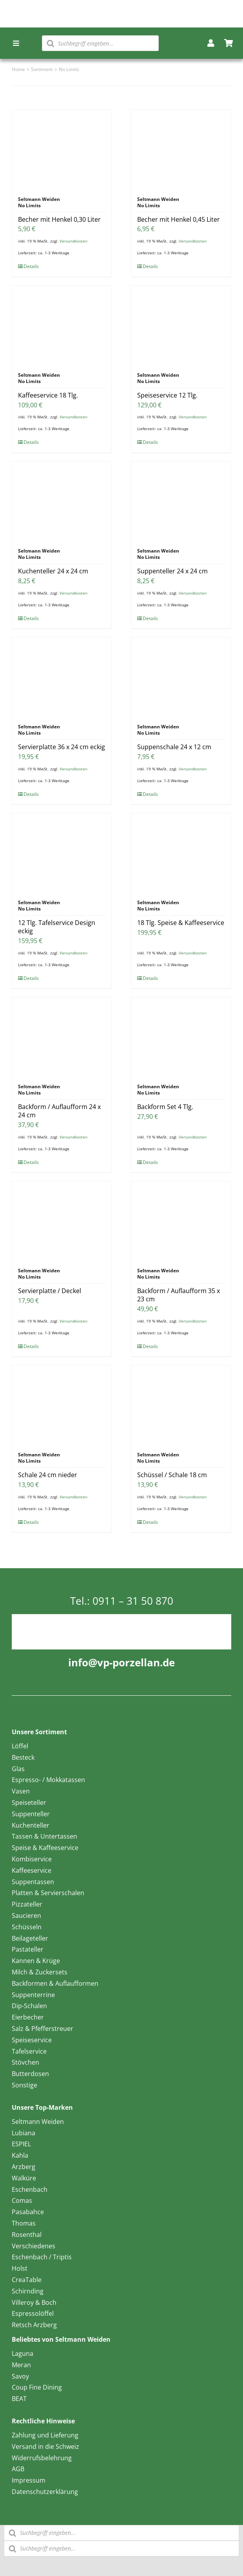 This screenshot has height=2576, width=243. What do you see at coordinates (18, 1768) in the screenshot?
I see `Glas` at bounding box center [18, 1768].